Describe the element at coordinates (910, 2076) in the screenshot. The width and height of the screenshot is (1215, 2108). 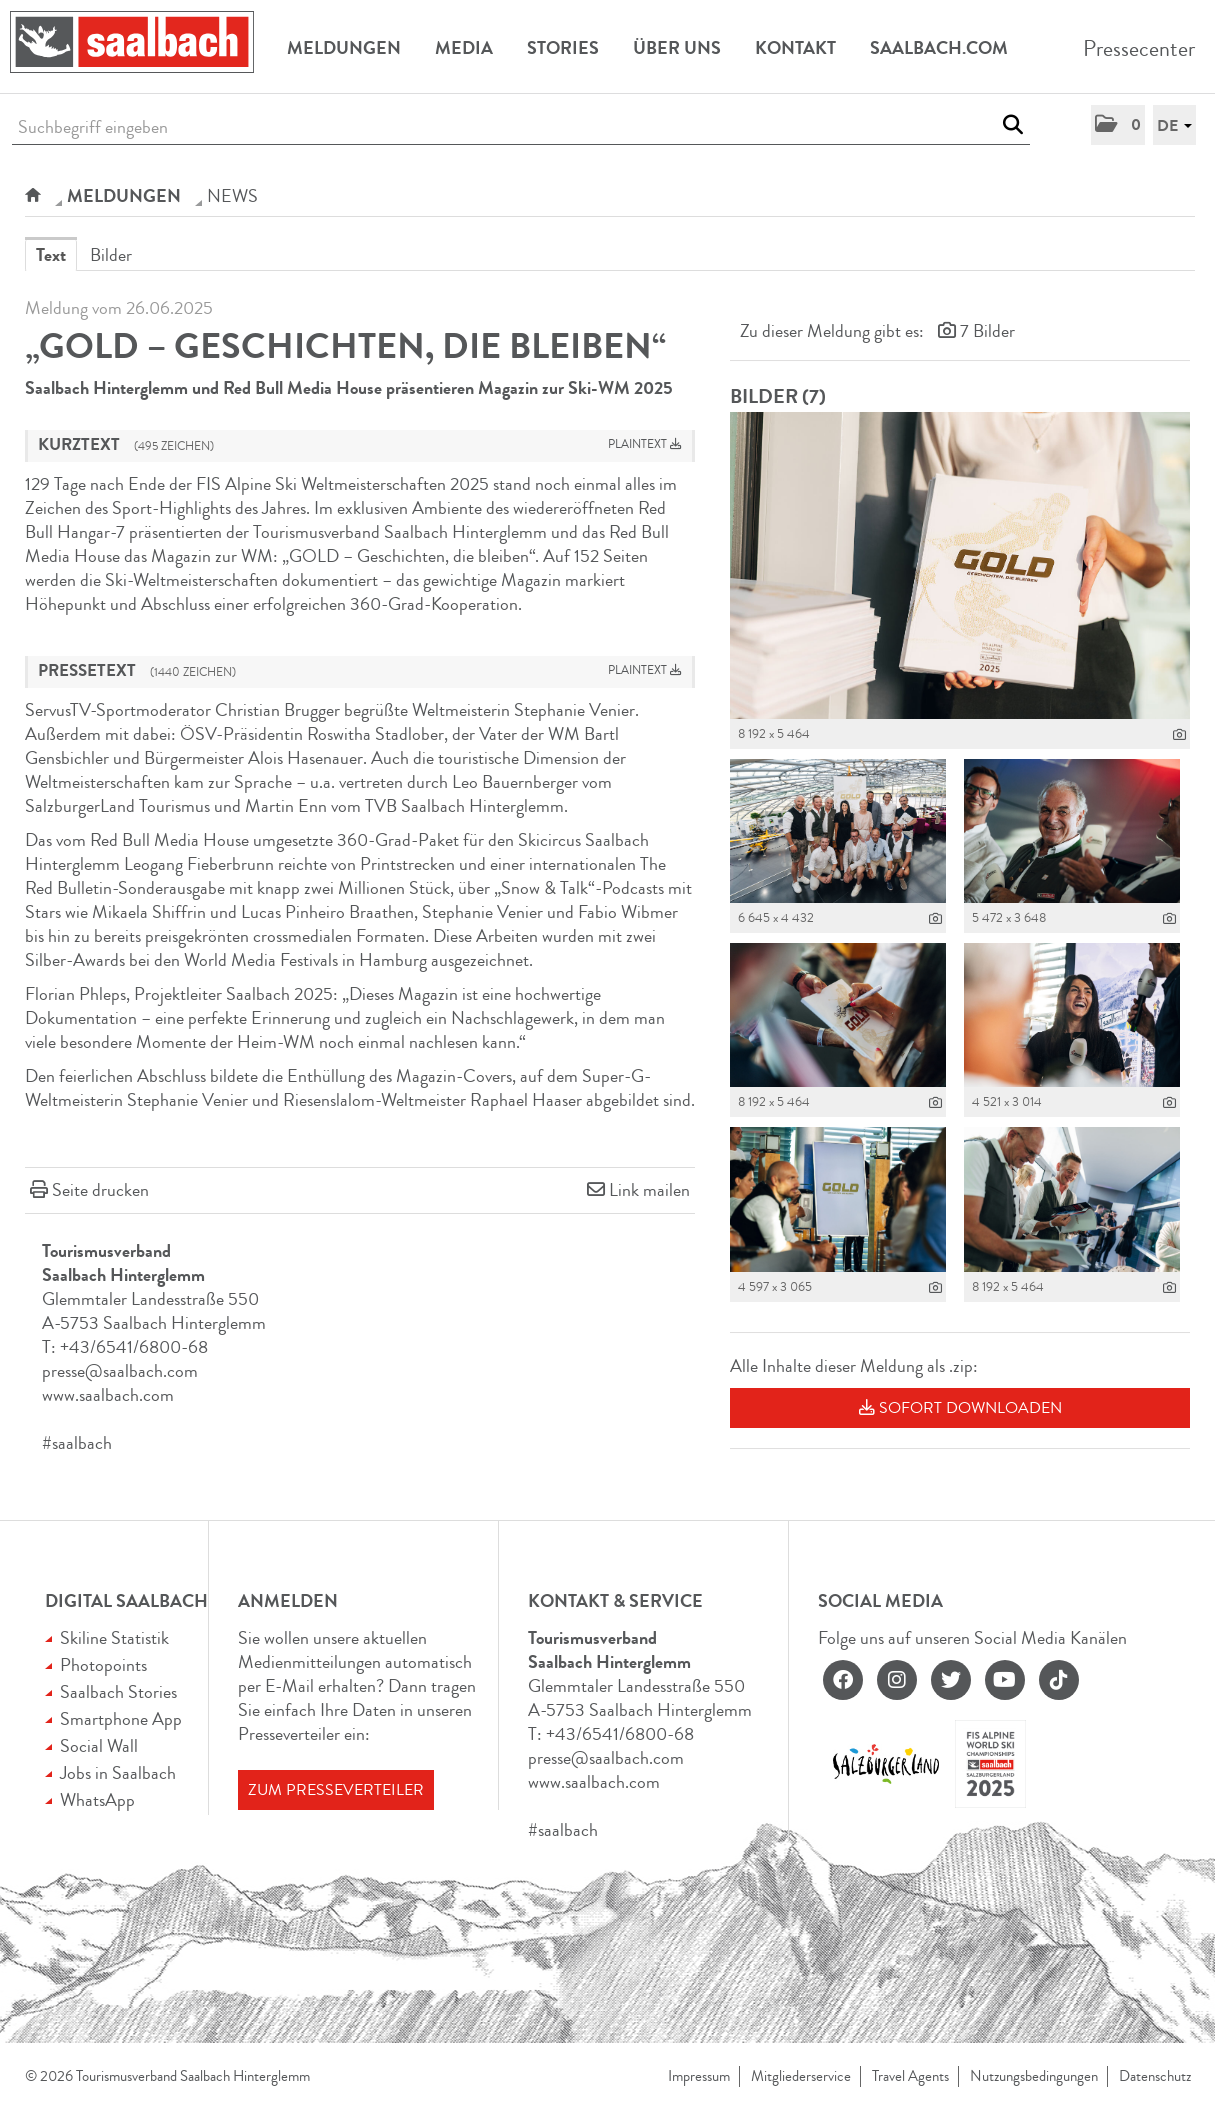
I see `Travel Agents` at that location.